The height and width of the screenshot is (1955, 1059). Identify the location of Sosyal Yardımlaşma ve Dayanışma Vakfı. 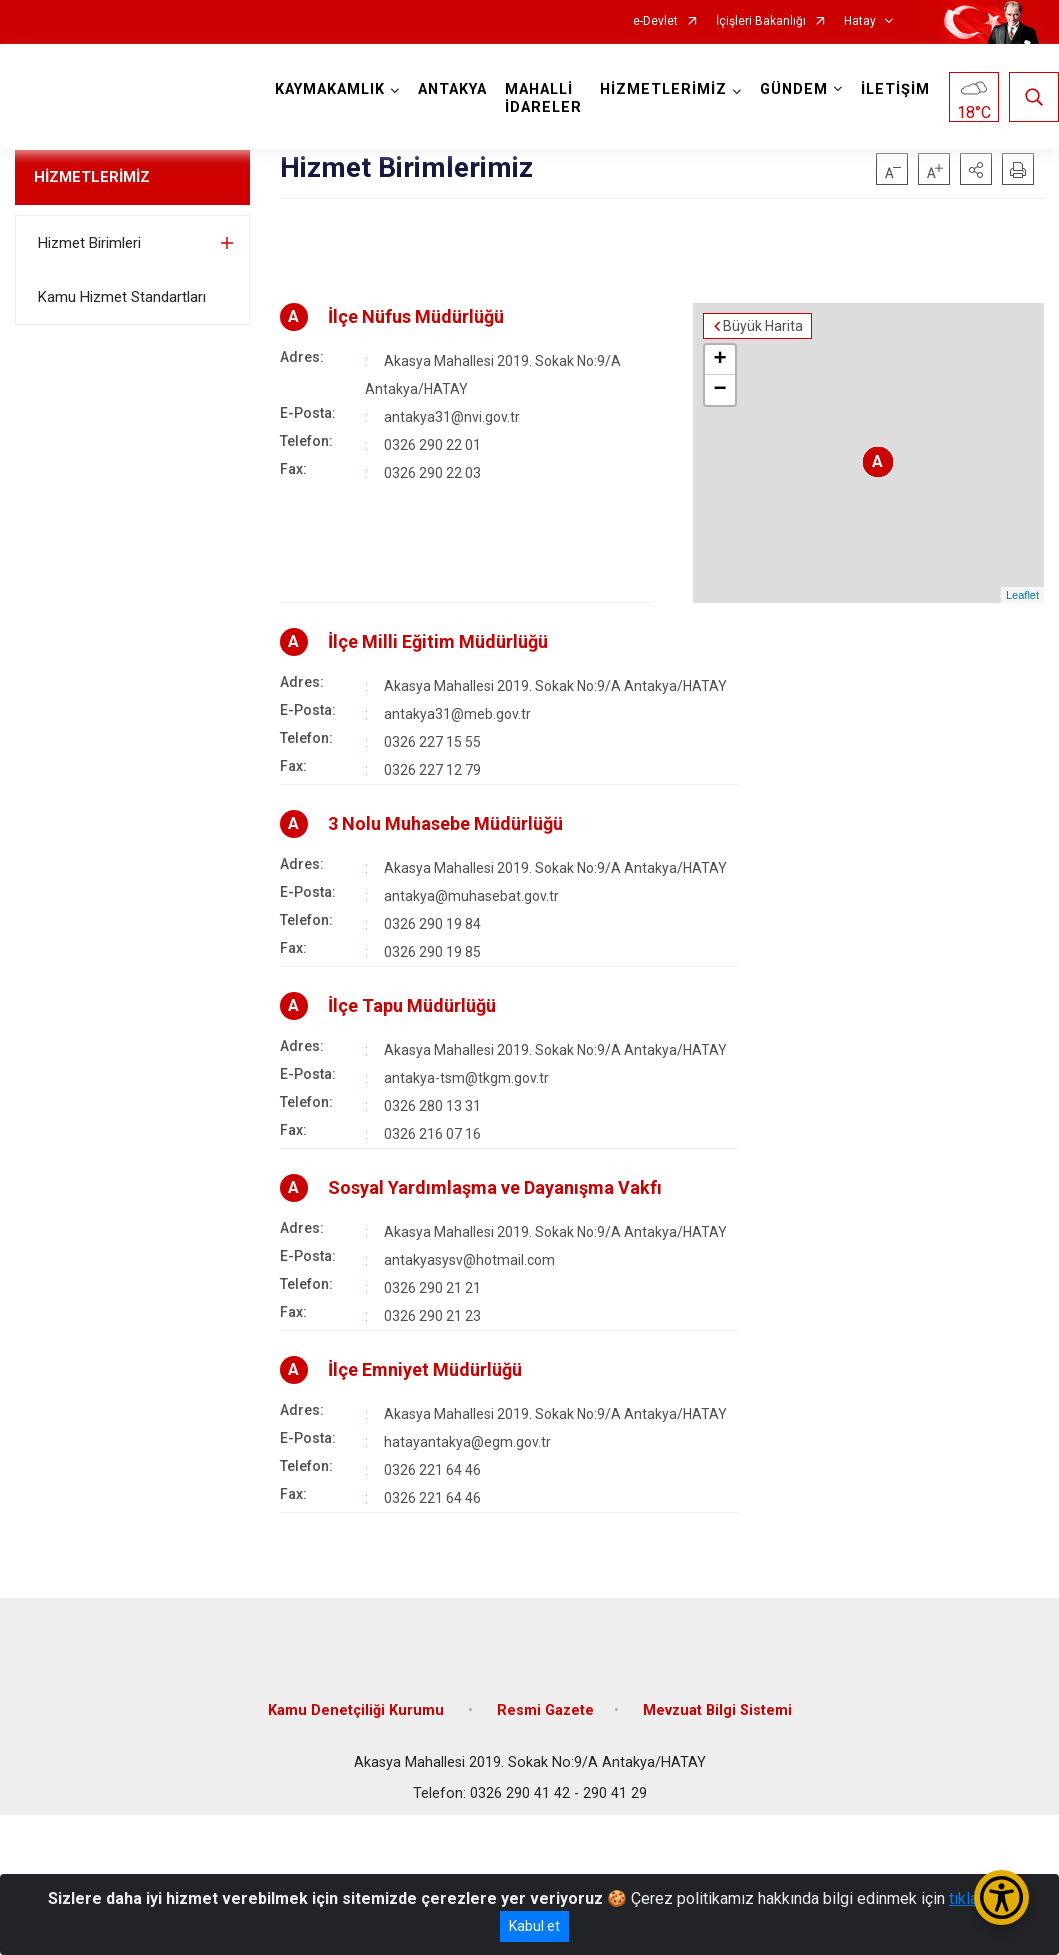
(495, 1187).